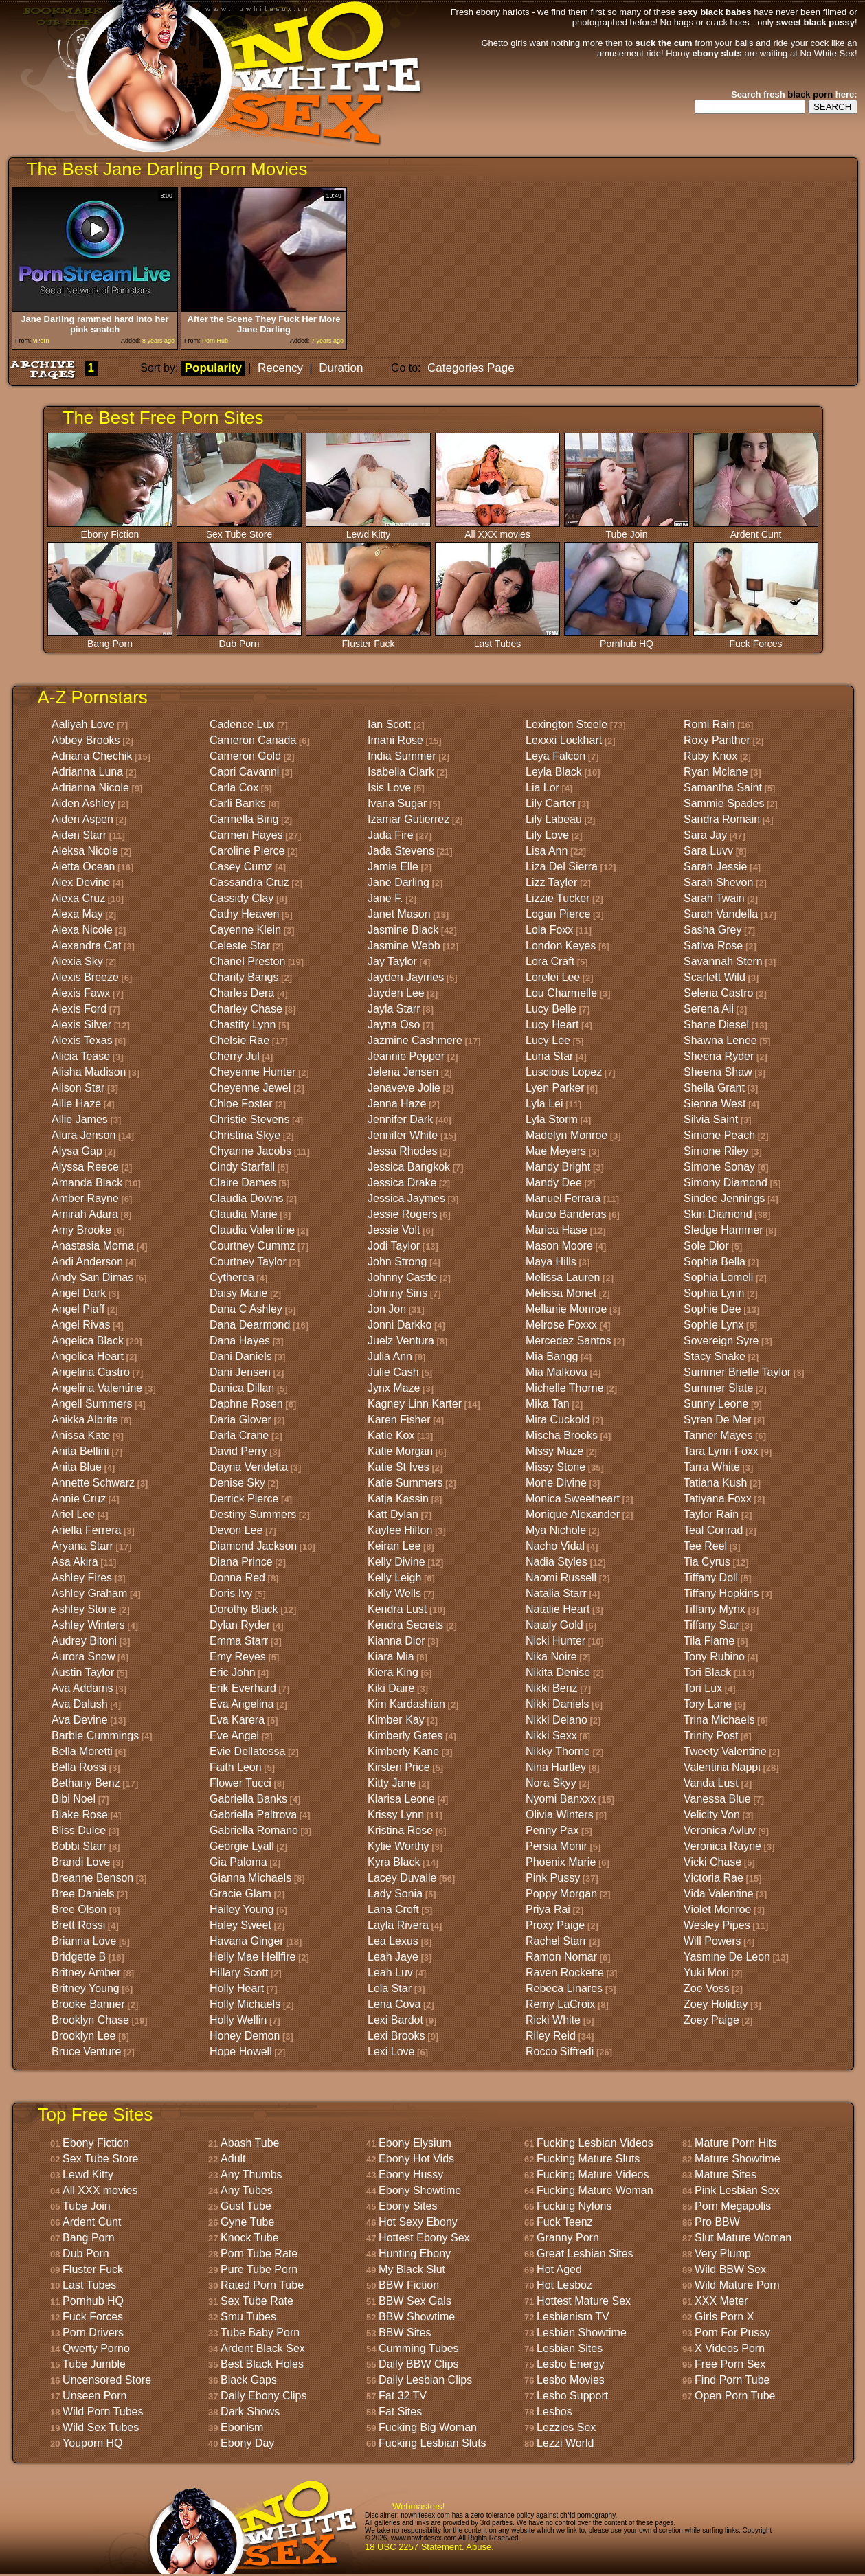 The width and height of the screenshot is (865, 2576). I want to click on Lizzie Tucker, so click(557, 898).